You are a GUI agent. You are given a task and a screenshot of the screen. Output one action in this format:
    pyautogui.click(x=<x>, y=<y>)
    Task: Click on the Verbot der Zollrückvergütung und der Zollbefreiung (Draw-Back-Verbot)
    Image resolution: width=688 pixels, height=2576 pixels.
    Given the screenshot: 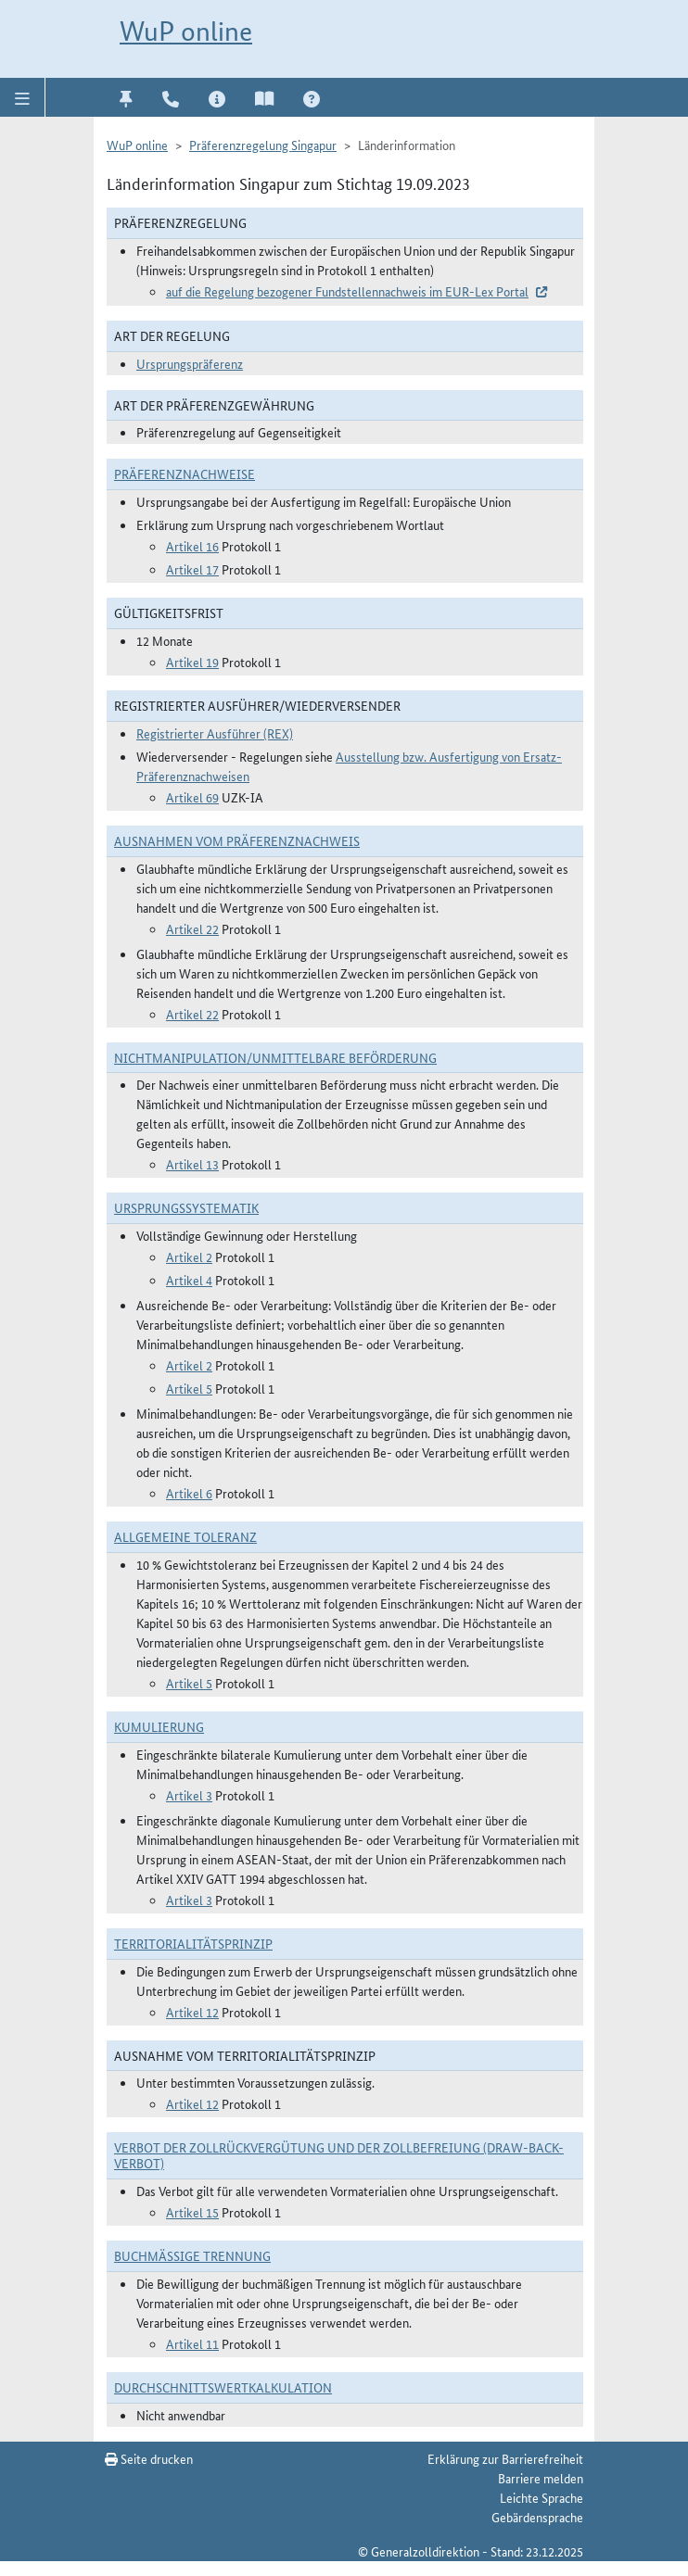 What is the action you would take?
    pyautogui.click(x=339, y=2155)
    